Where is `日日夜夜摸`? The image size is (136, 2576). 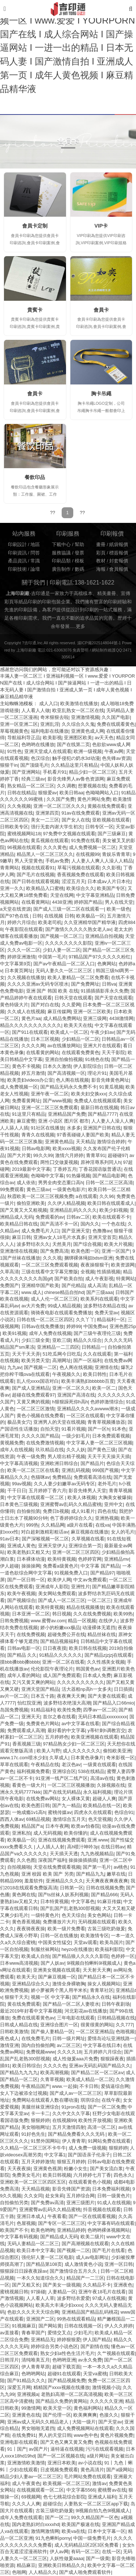
日日夜夜摸 is located at coordinates (54, 1648).